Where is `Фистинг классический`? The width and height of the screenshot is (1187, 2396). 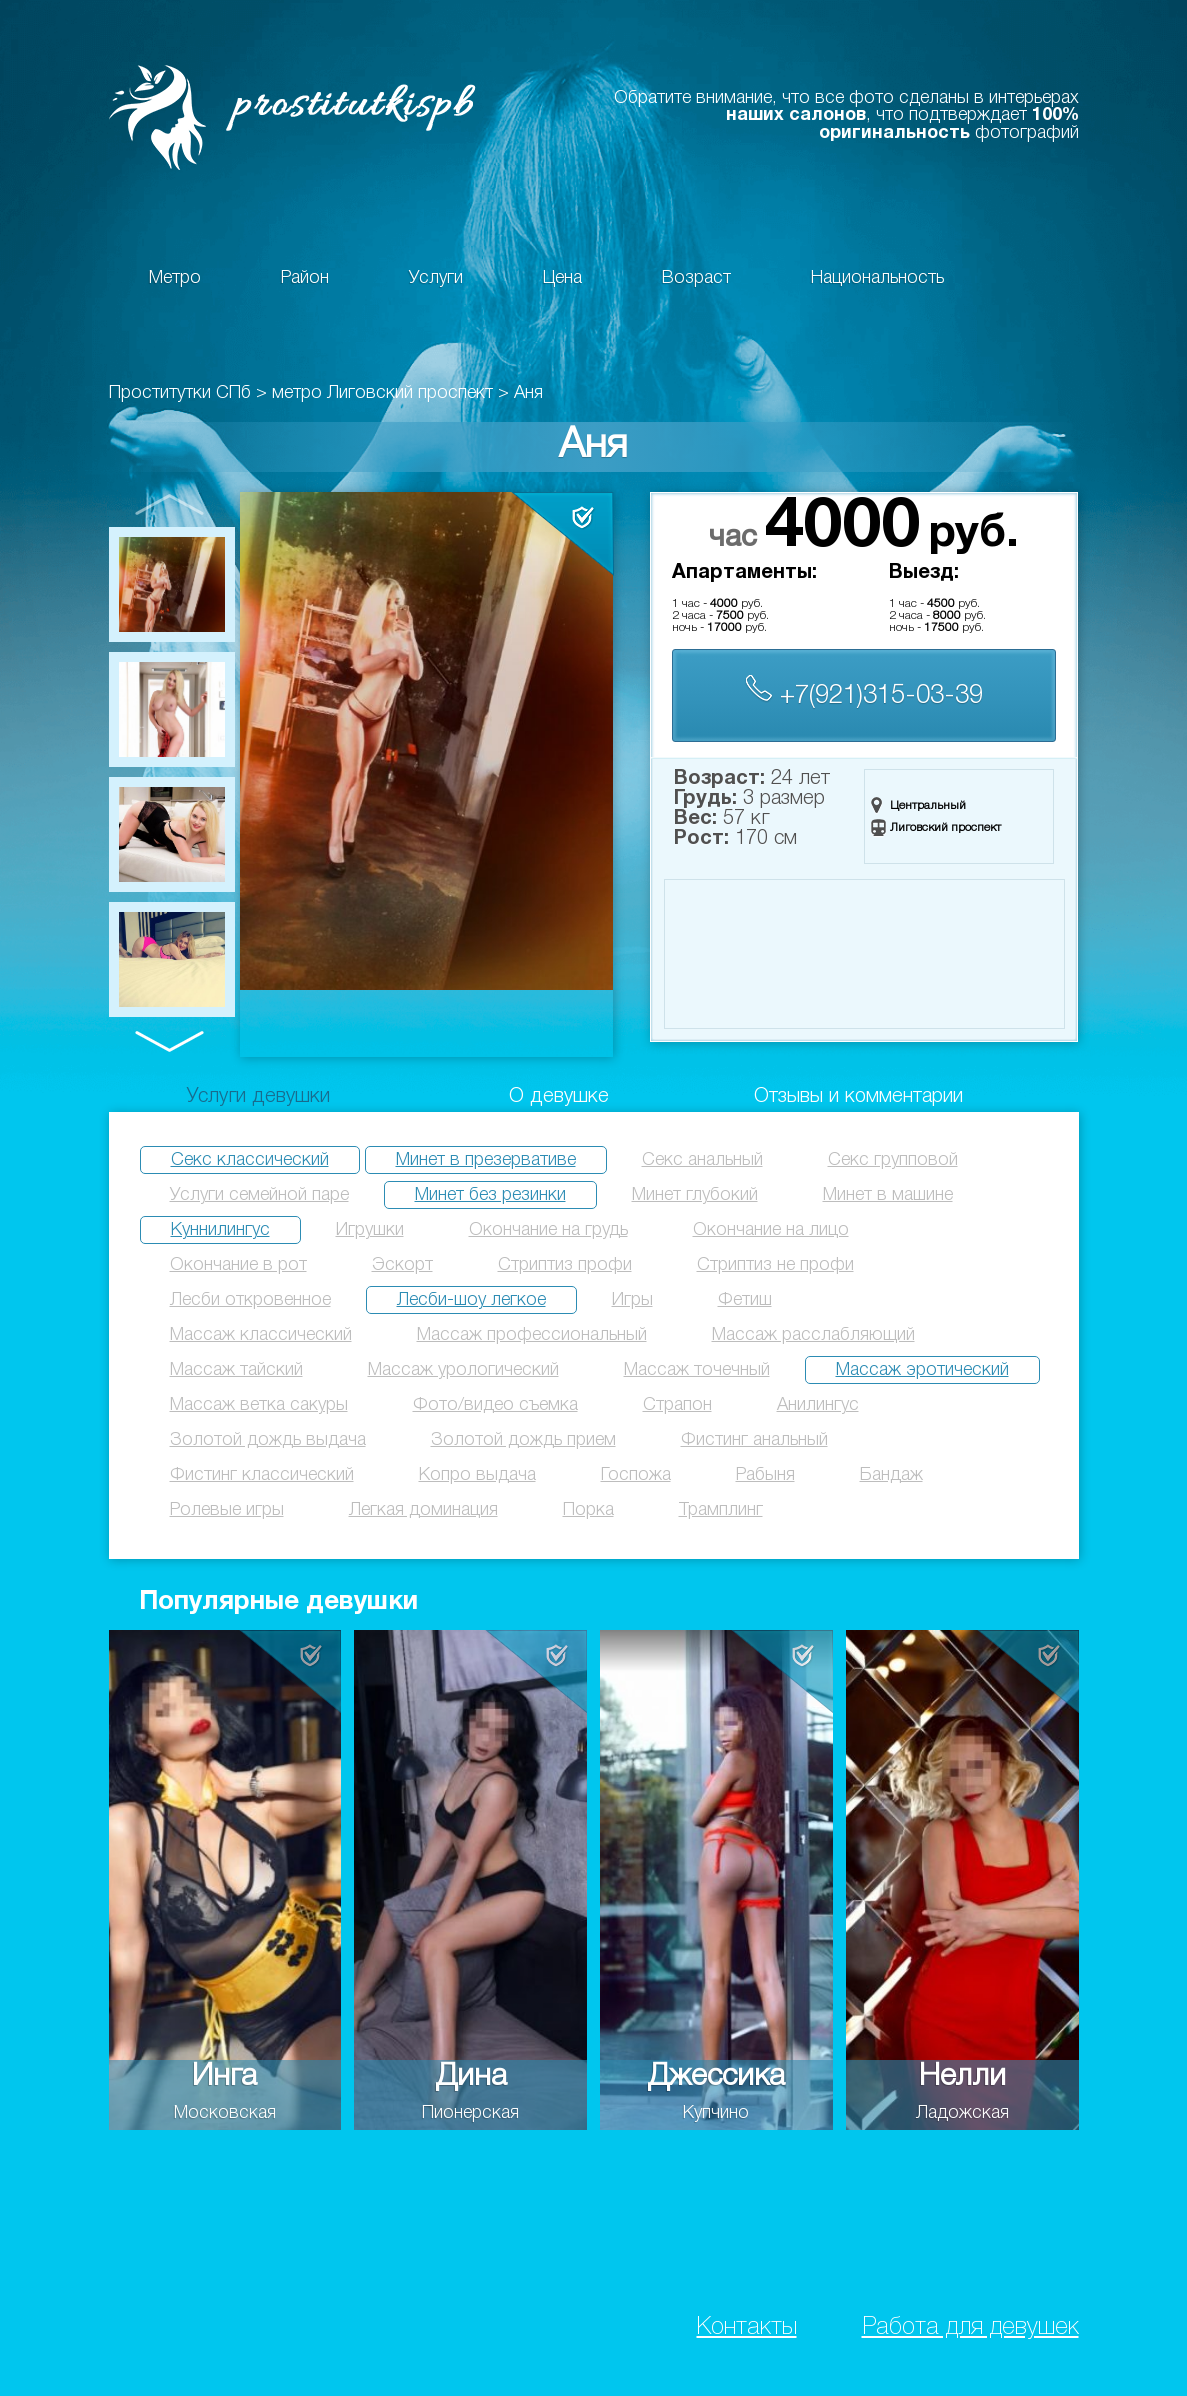
Фистинг классический is located at coordinates (262, 1475).